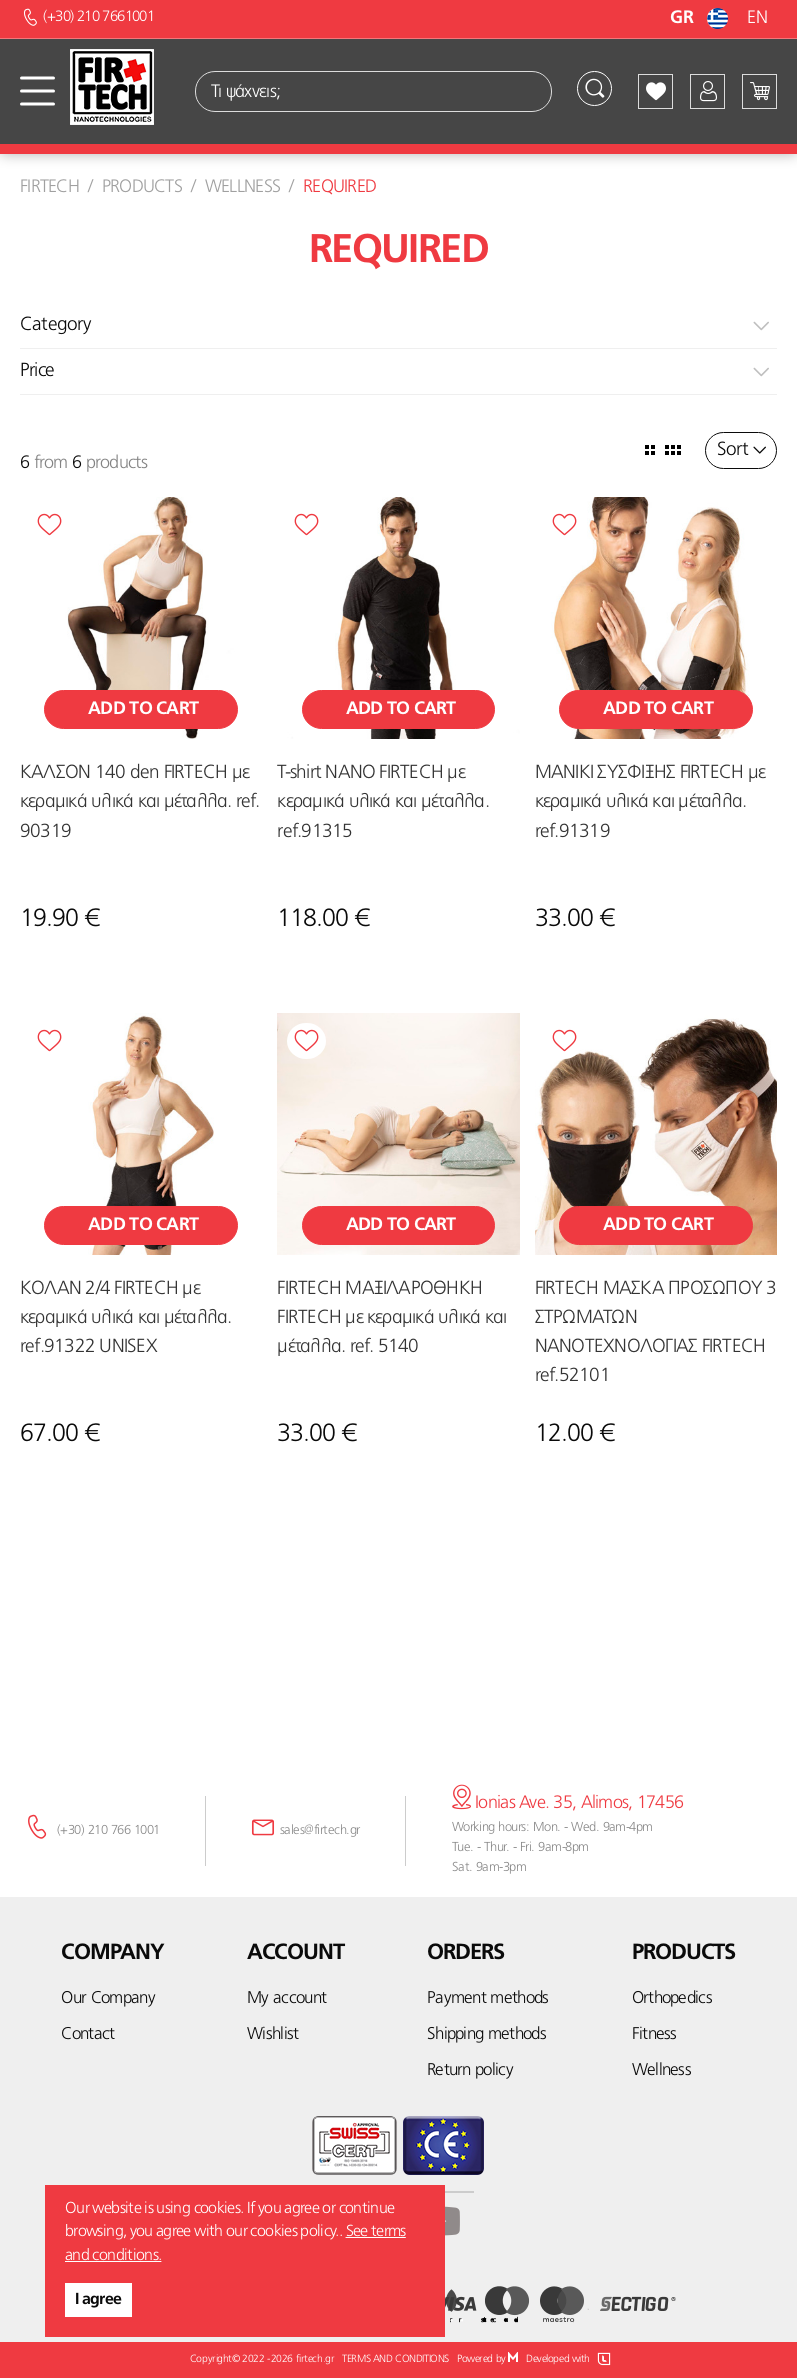 Image resolution: width=797 pixels, height=2378 pixels. What do you see at coordinates (395, 2359) in the screenshot?
I see `TERMS AND CONDITIONS` at bounding box center [395, 2359].